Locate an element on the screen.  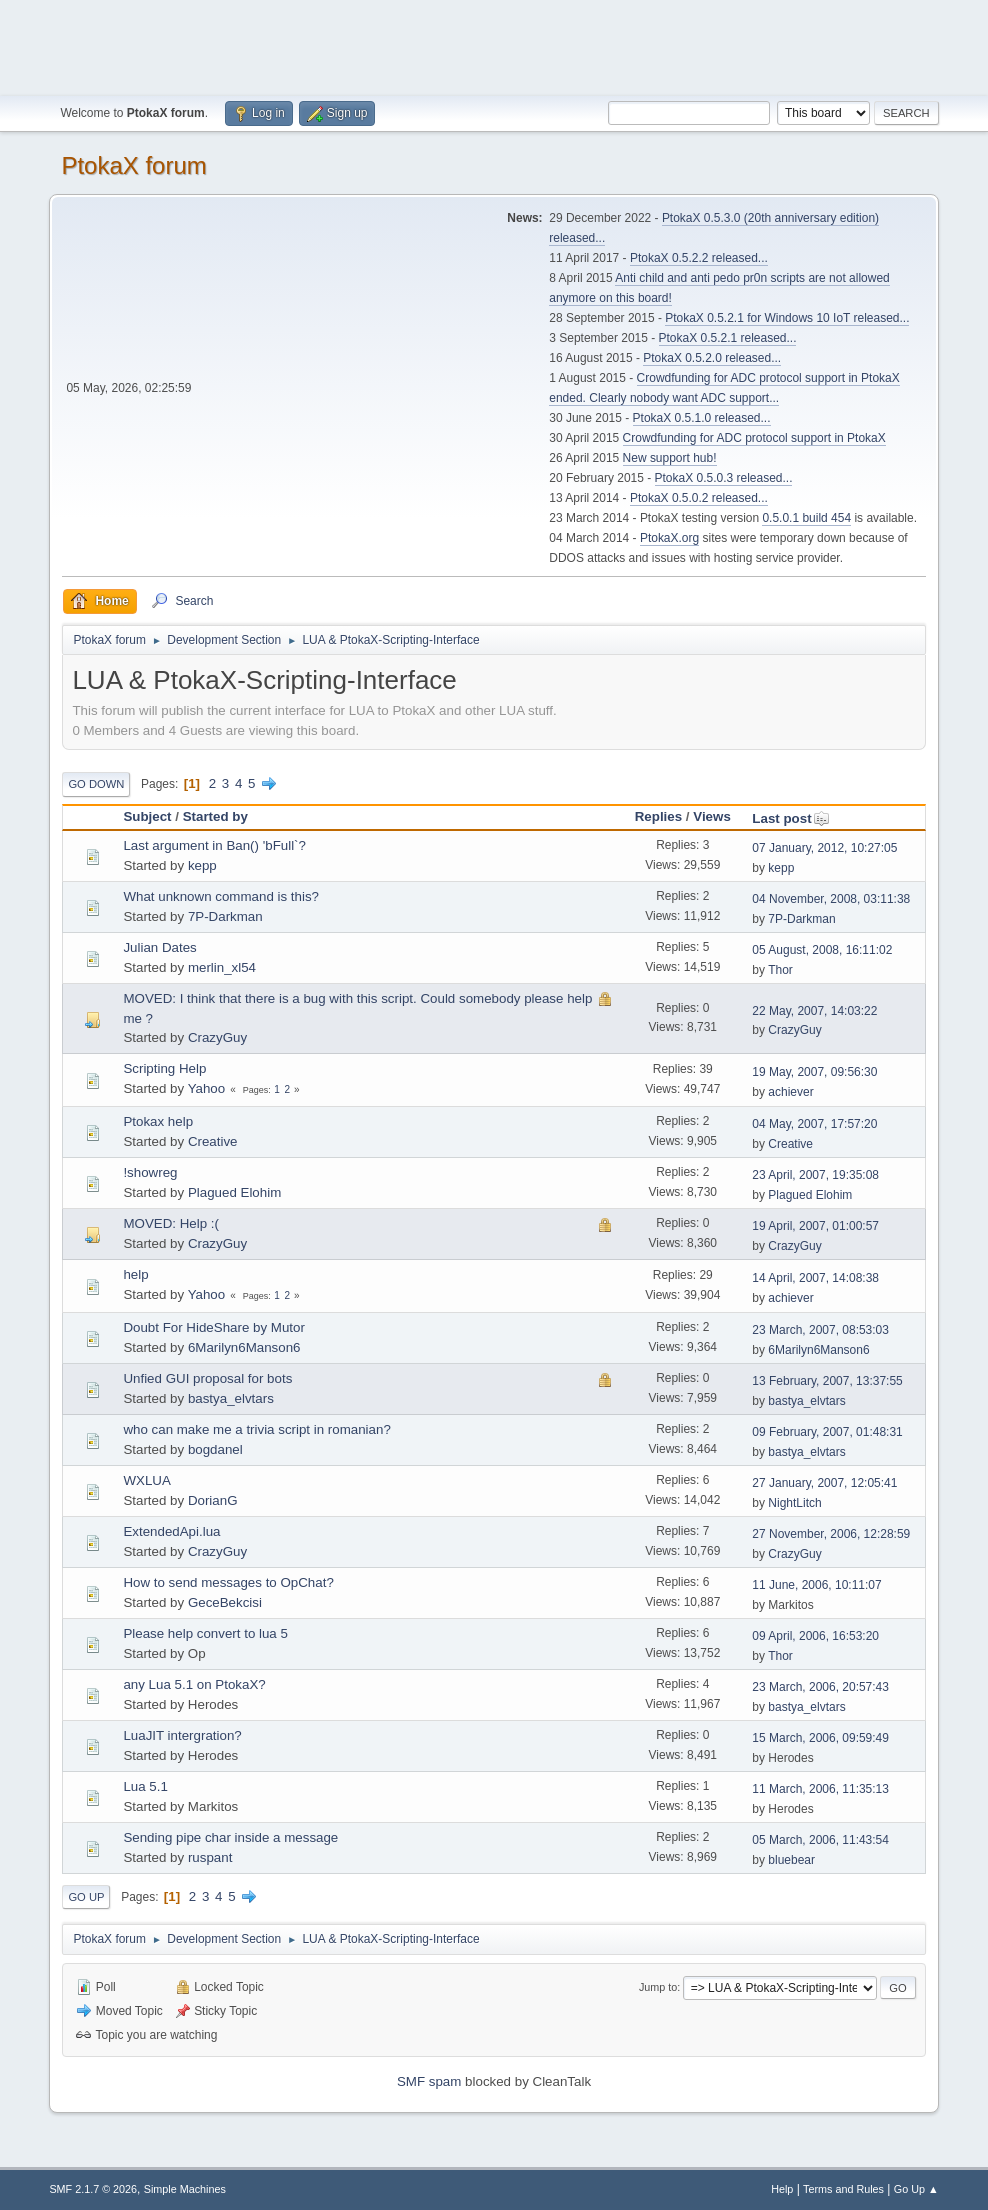
PtokaX.org is located at coordinates (669, 538).